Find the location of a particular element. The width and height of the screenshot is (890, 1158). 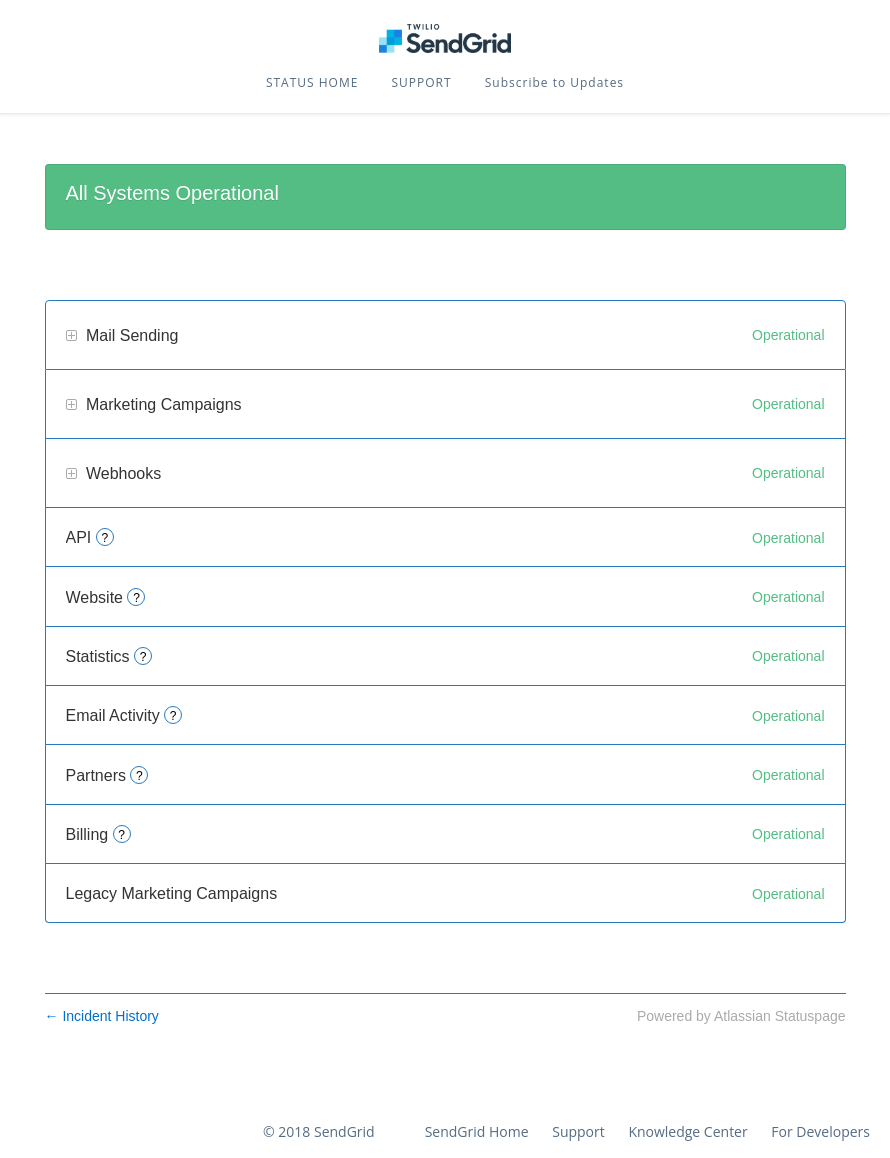

Incident History is located at coordinates (102, 1016).